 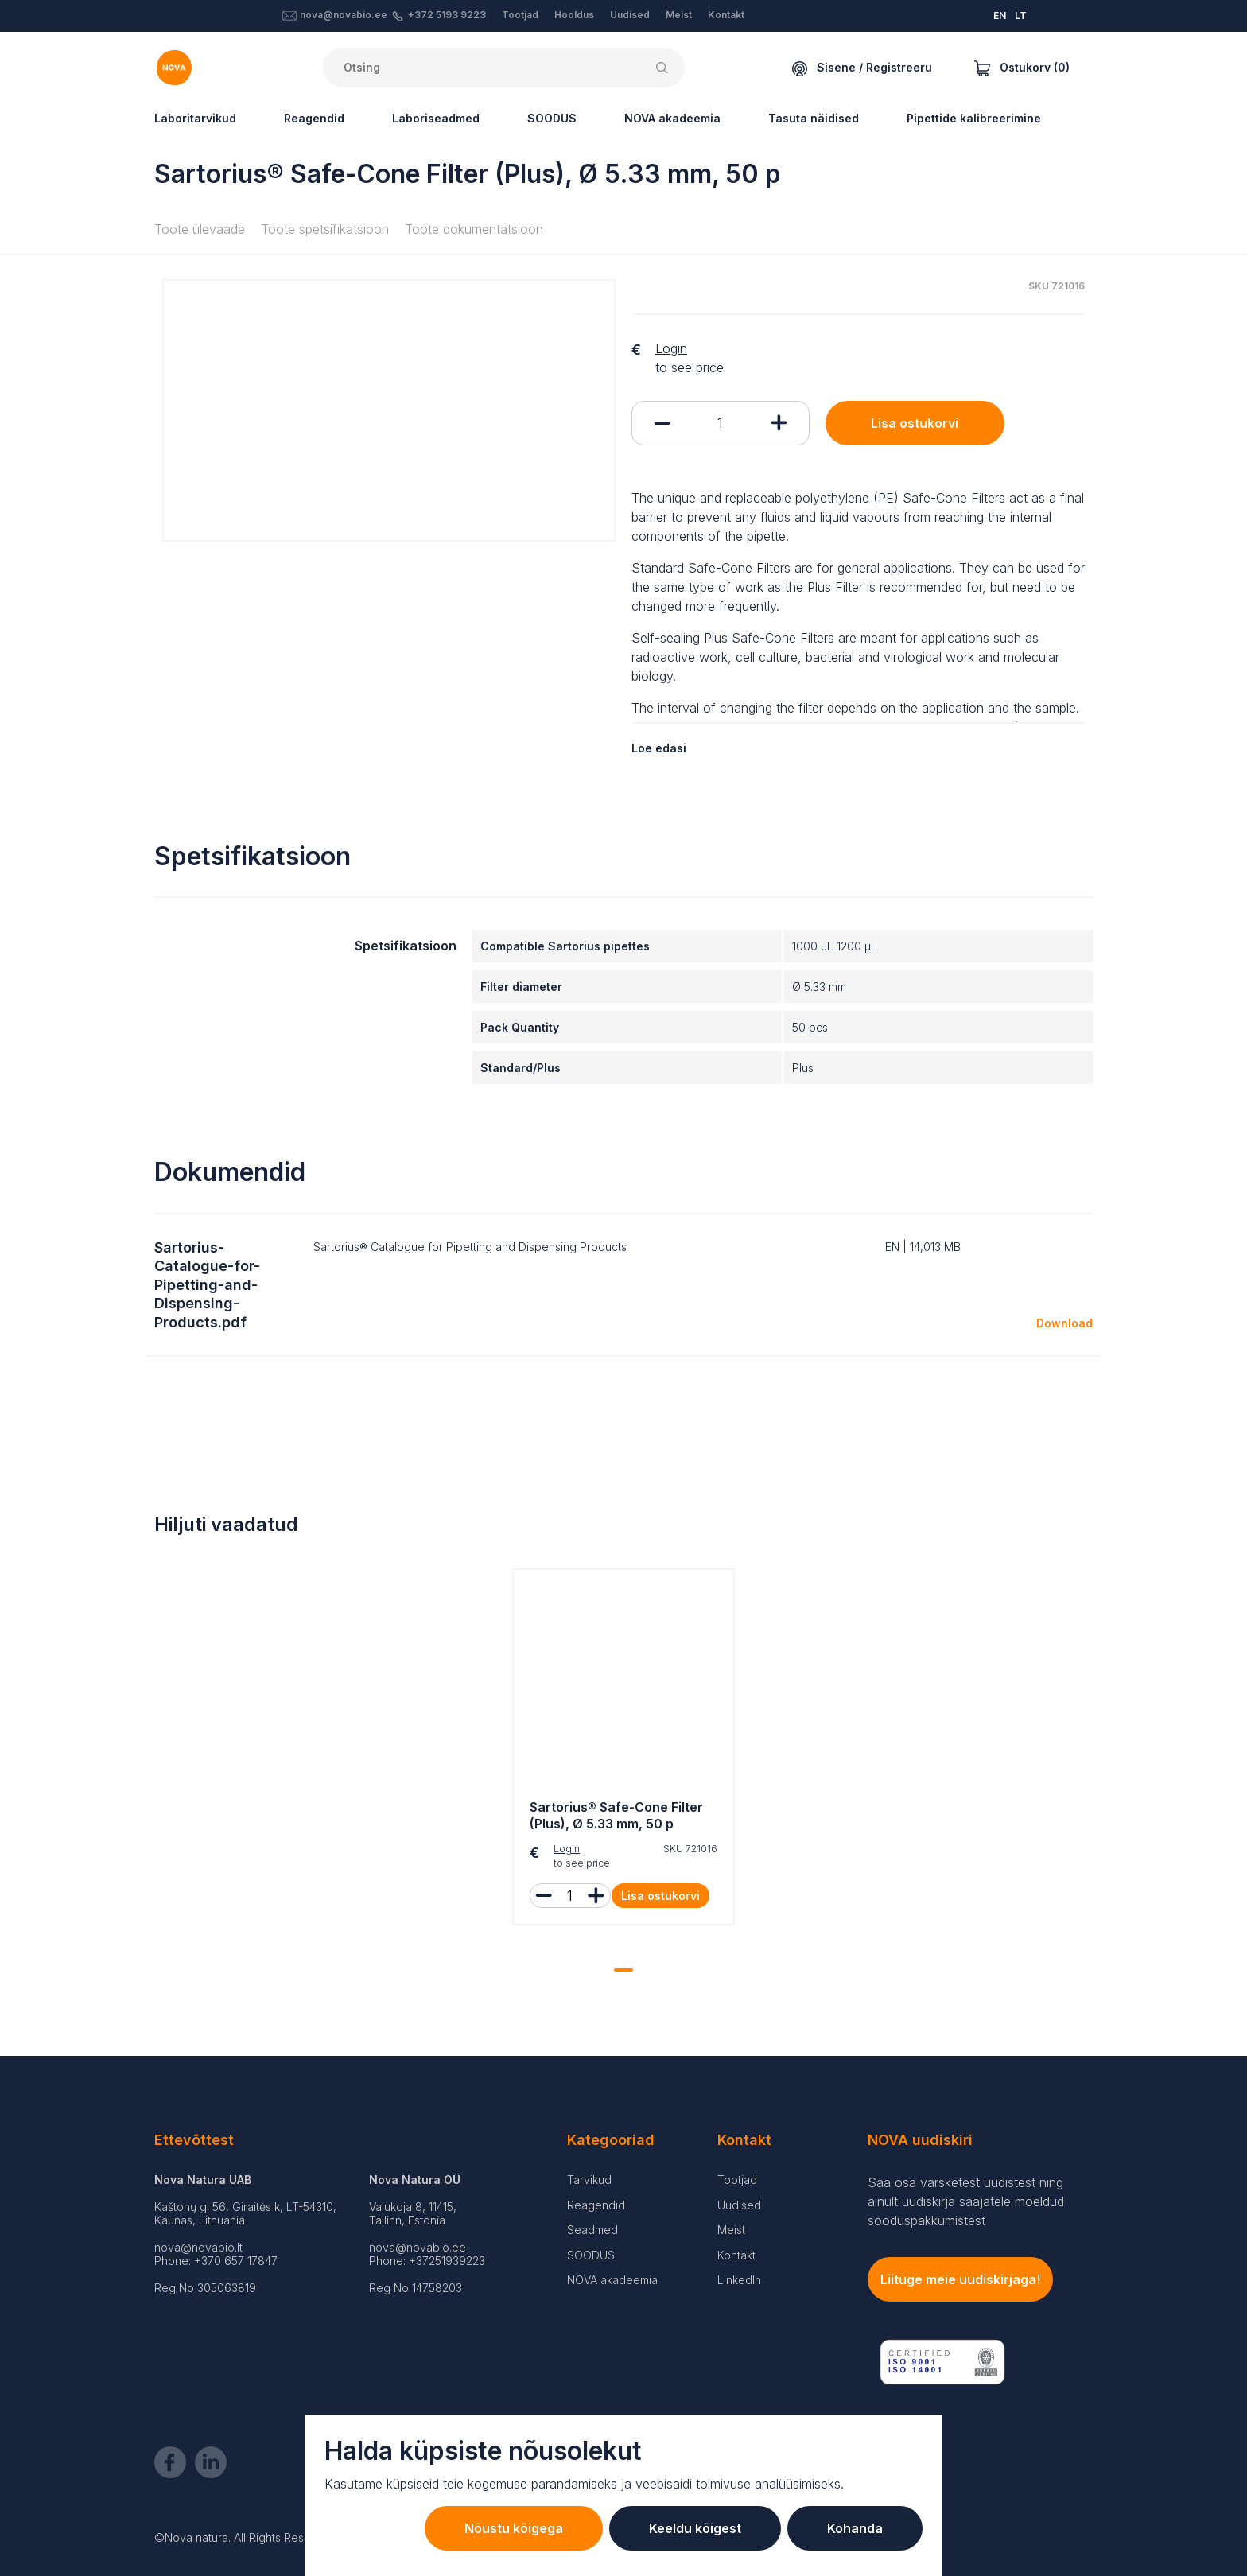 What do you see at coordinates (671, 348) in the screenshot?
I see `Login` at bounding box center [671, 348].